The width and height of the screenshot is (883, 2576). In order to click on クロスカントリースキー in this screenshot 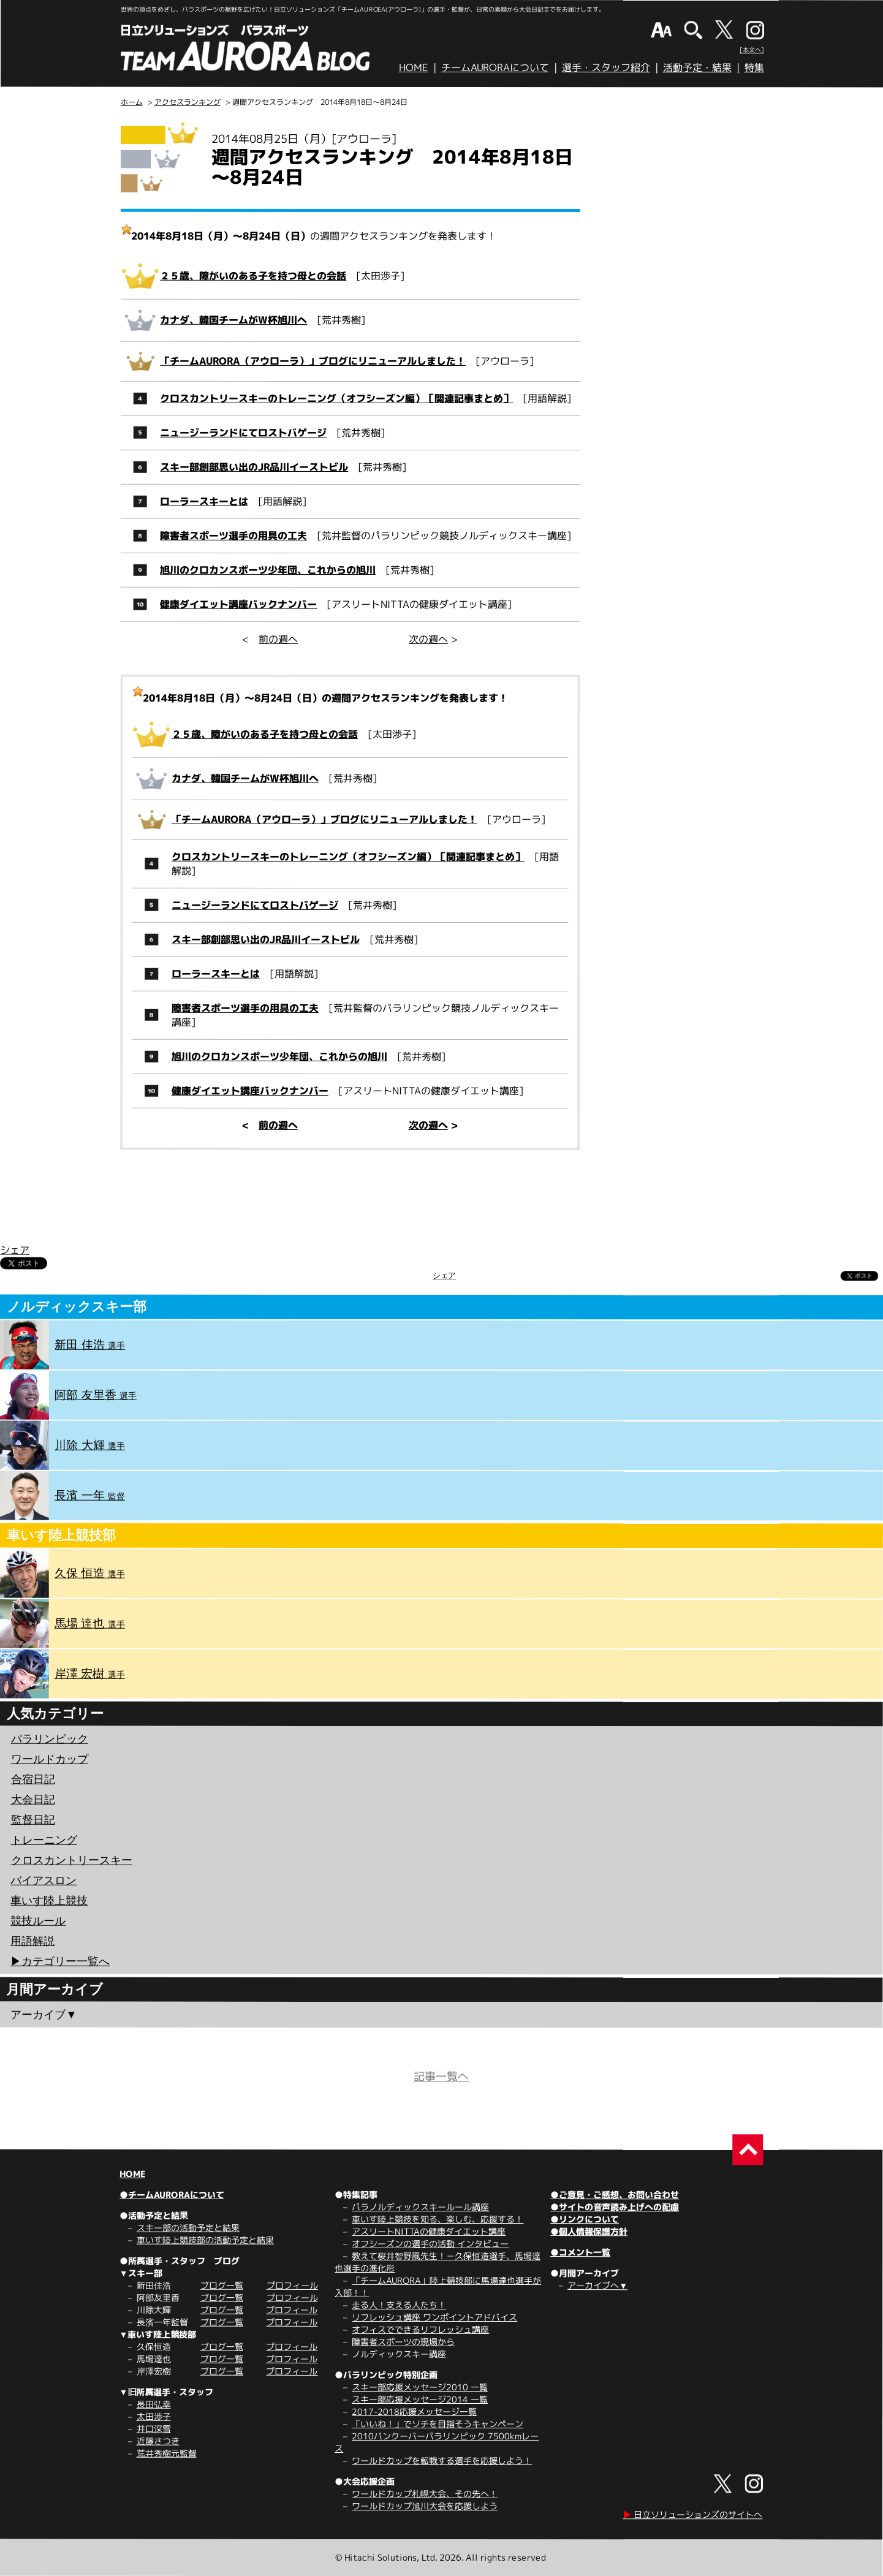, I will do `click(71, 1860)`.